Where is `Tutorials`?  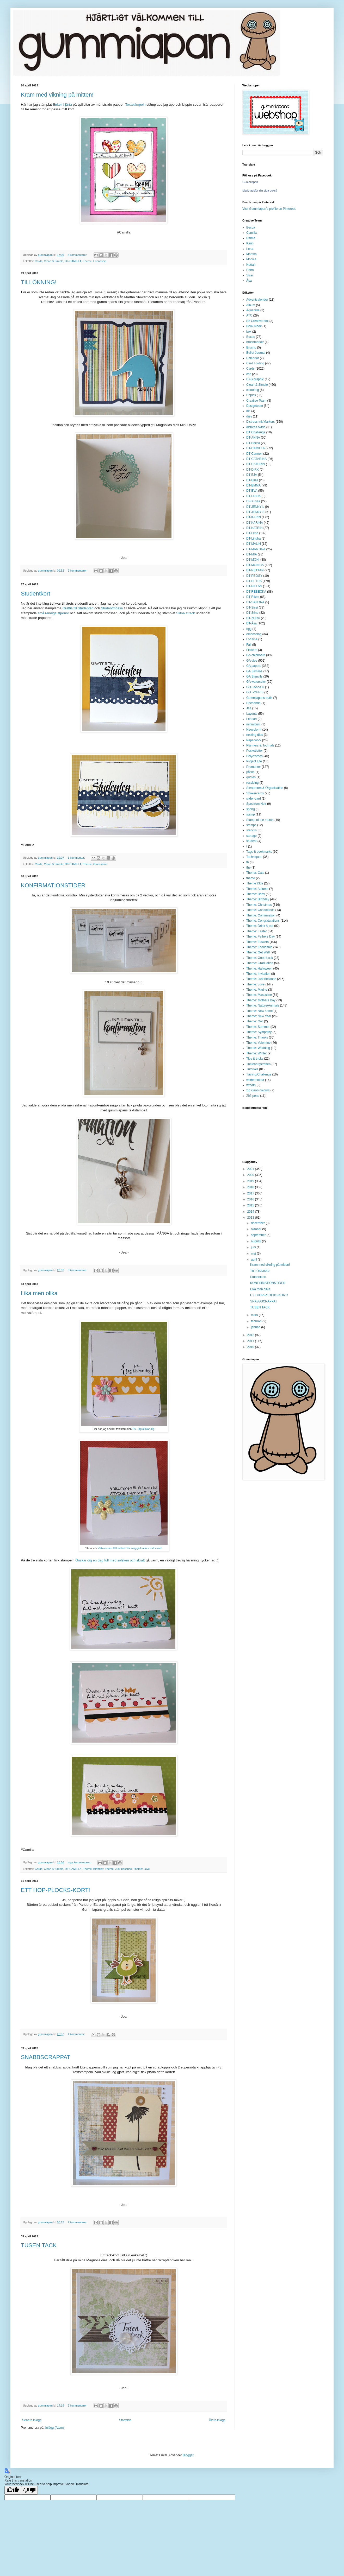 Tutorials is located at coordinates (252, 1069).